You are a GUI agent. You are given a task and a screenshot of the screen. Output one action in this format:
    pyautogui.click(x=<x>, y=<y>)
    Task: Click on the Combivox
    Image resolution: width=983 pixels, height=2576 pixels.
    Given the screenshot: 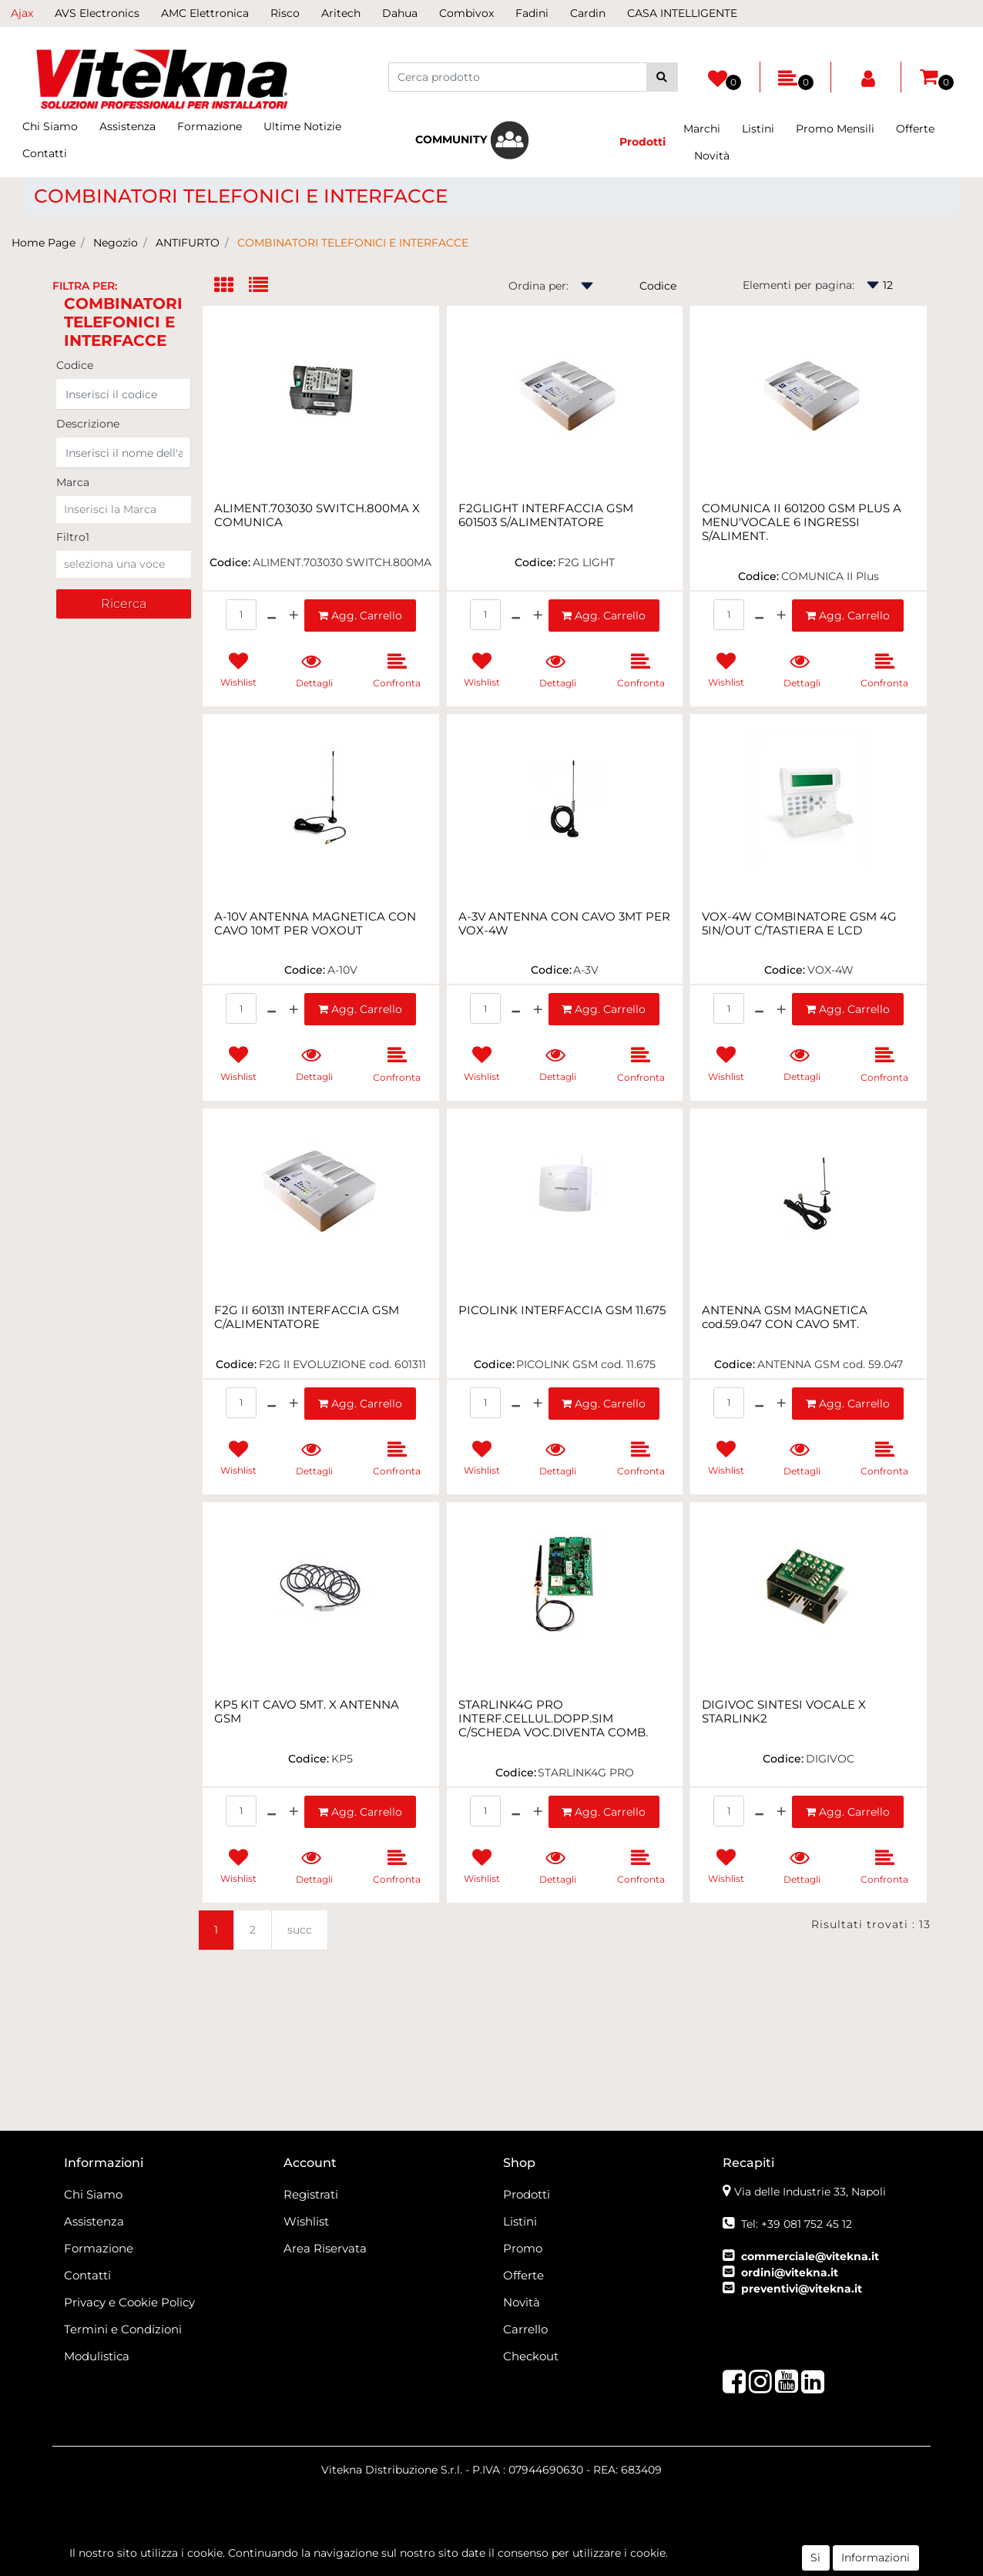 What is the action you would take?
    pyautogui.click(x=466, y=13)
    